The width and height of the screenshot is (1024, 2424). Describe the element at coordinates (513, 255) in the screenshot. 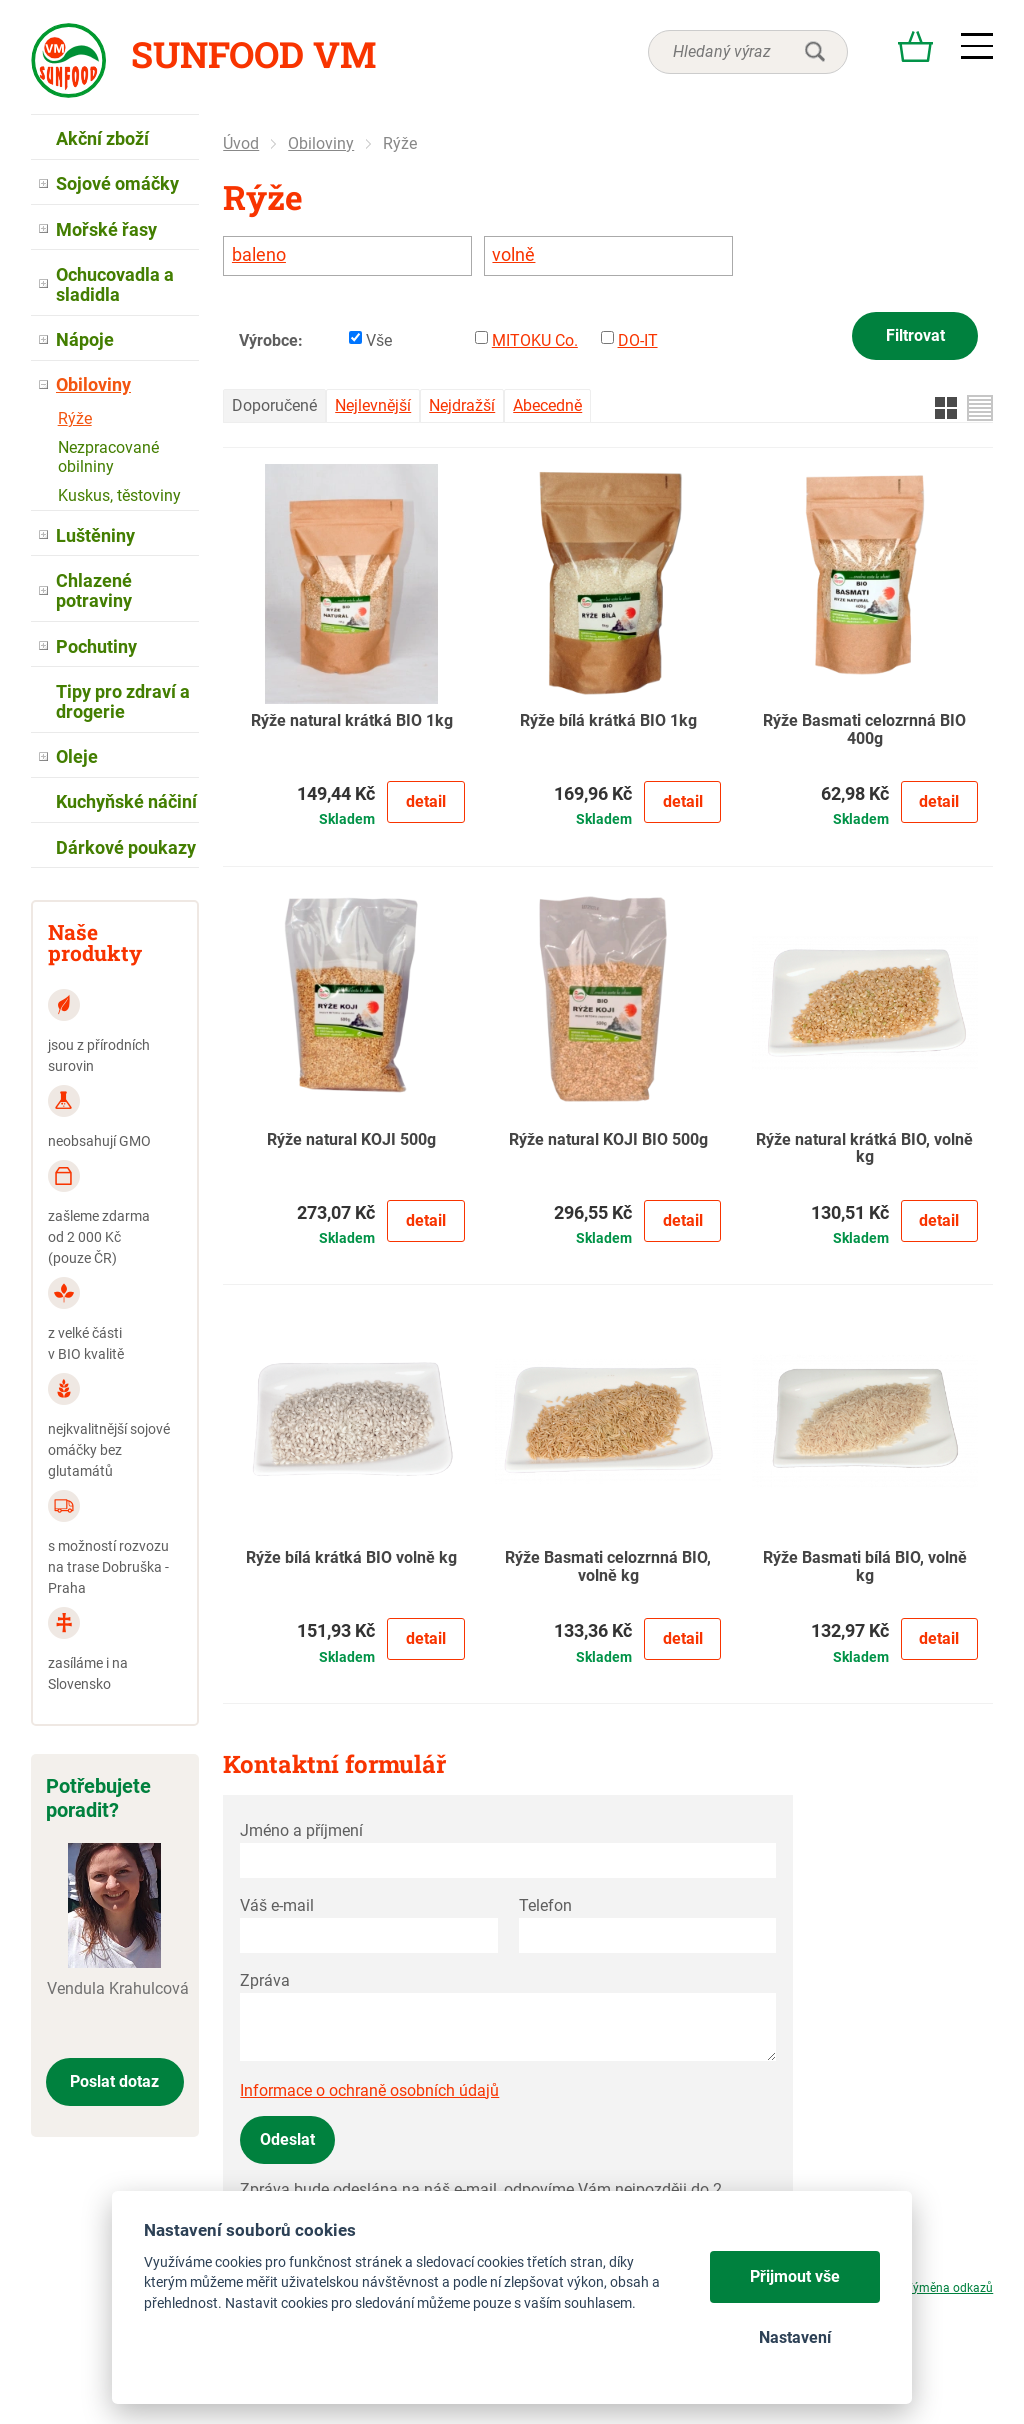

I see `volně` at that location.